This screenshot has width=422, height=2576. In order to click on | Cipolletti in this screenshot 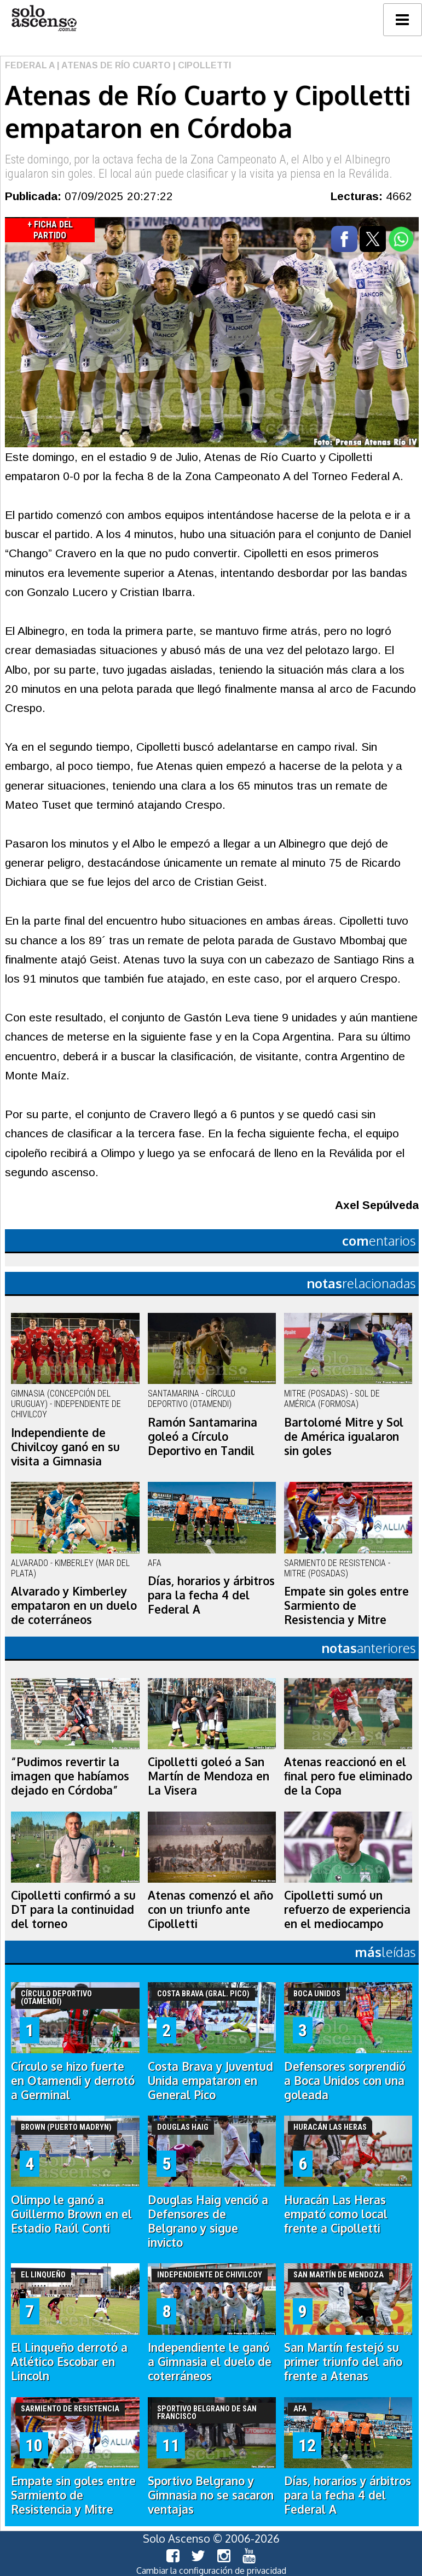, I will do `click(201, 65)`.